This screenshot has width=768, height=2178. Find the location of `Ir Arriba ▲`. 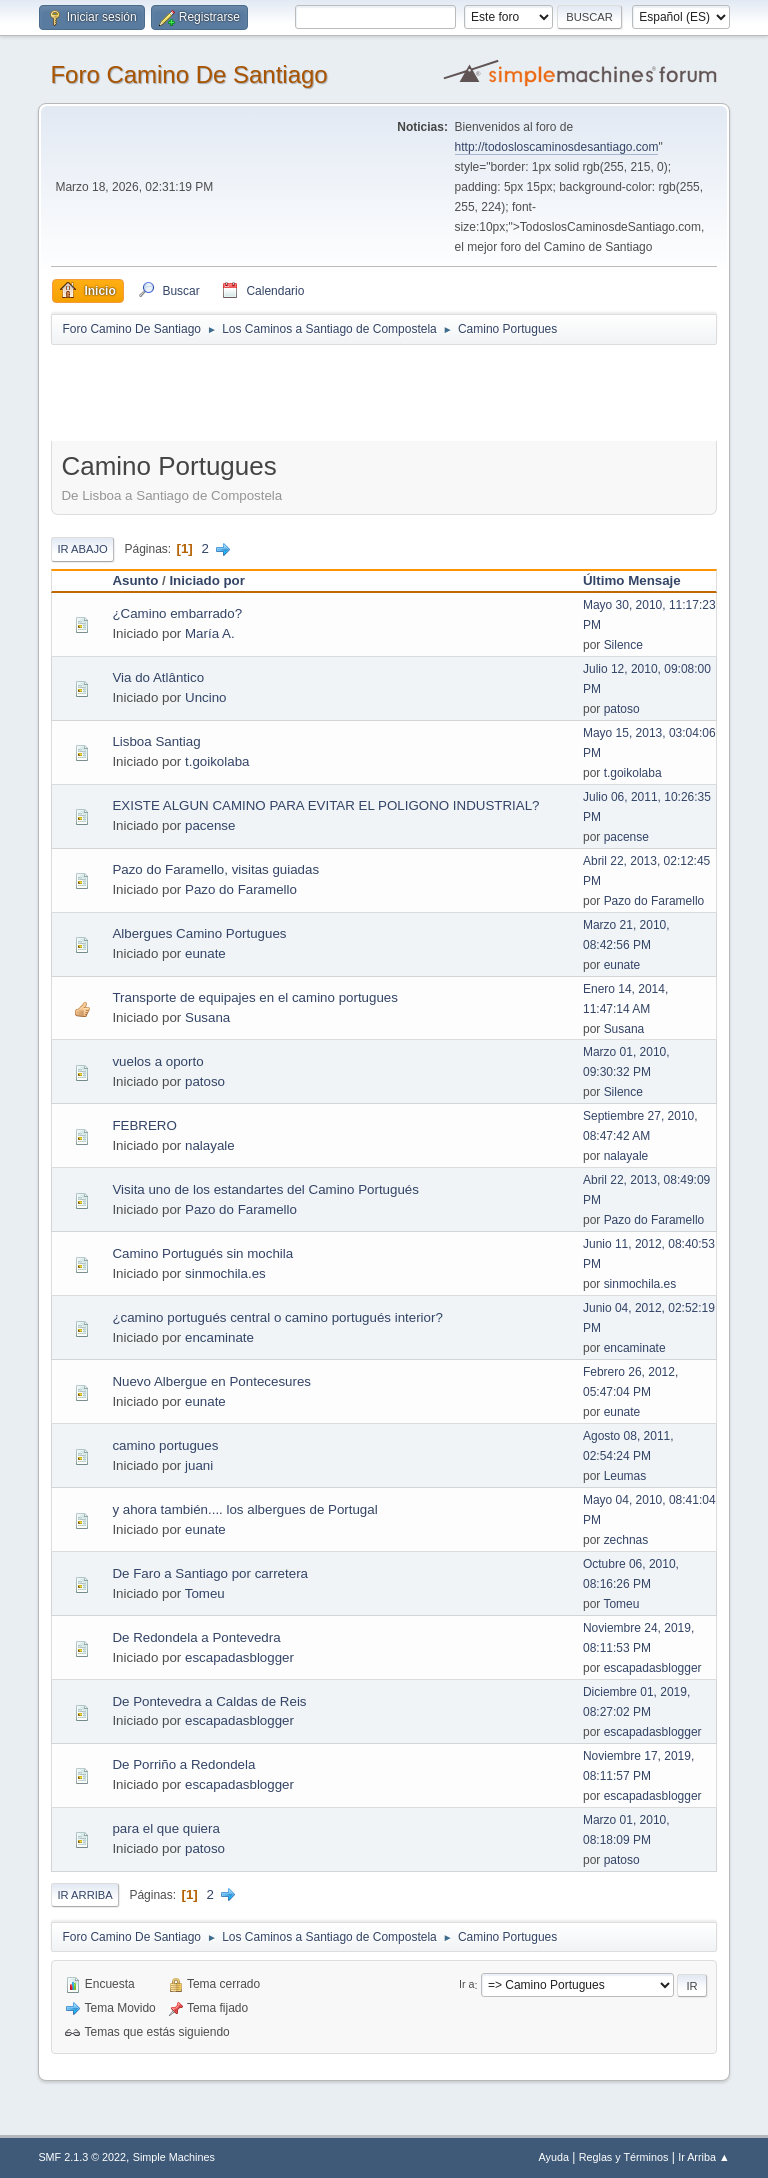

Ir Arriba ▲ is located at coordinates (703, 2157).